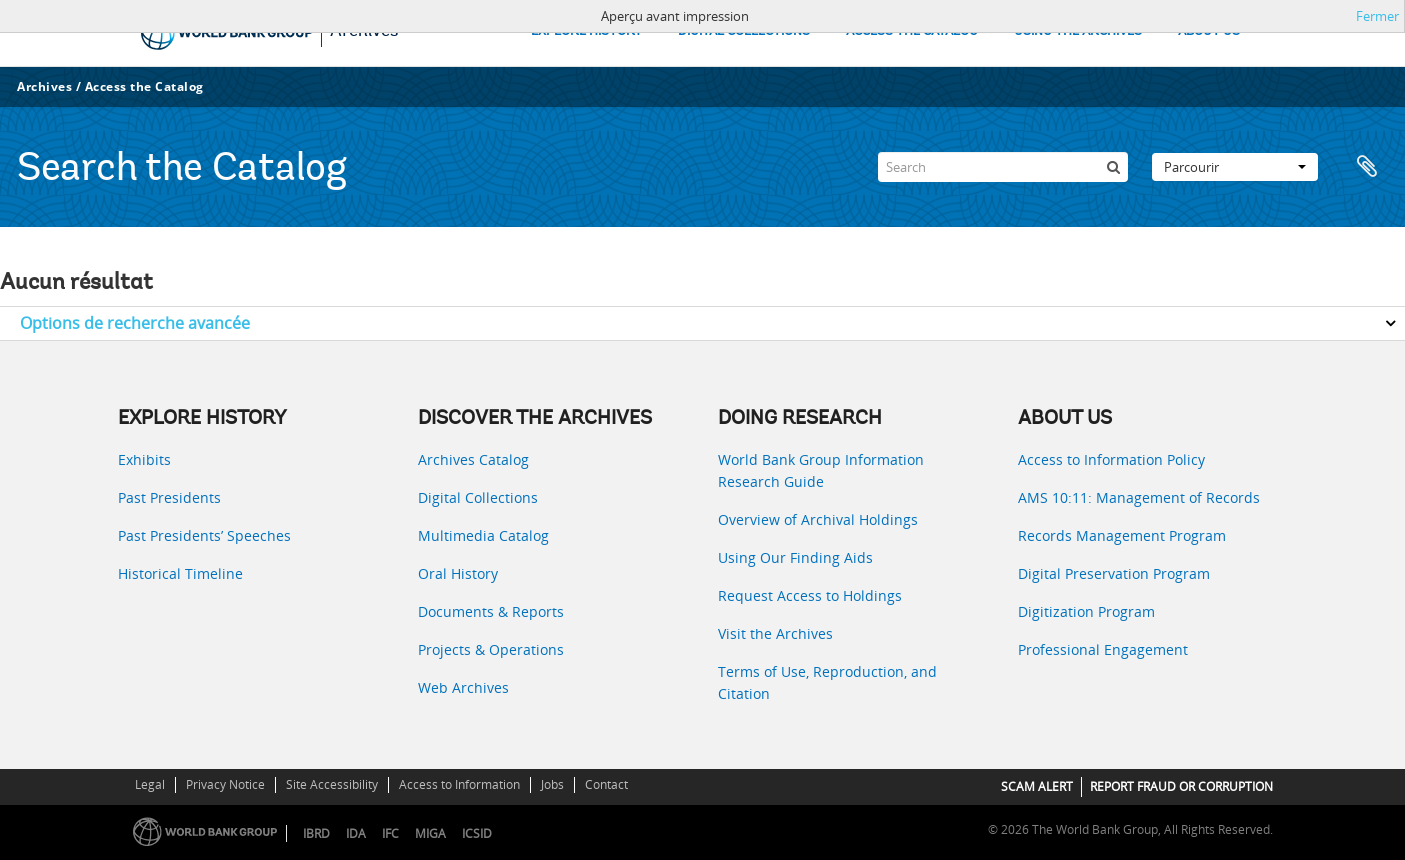  Describe the element at coordinates (430, 833) in the screenshot. I see `MIGA` at that location.